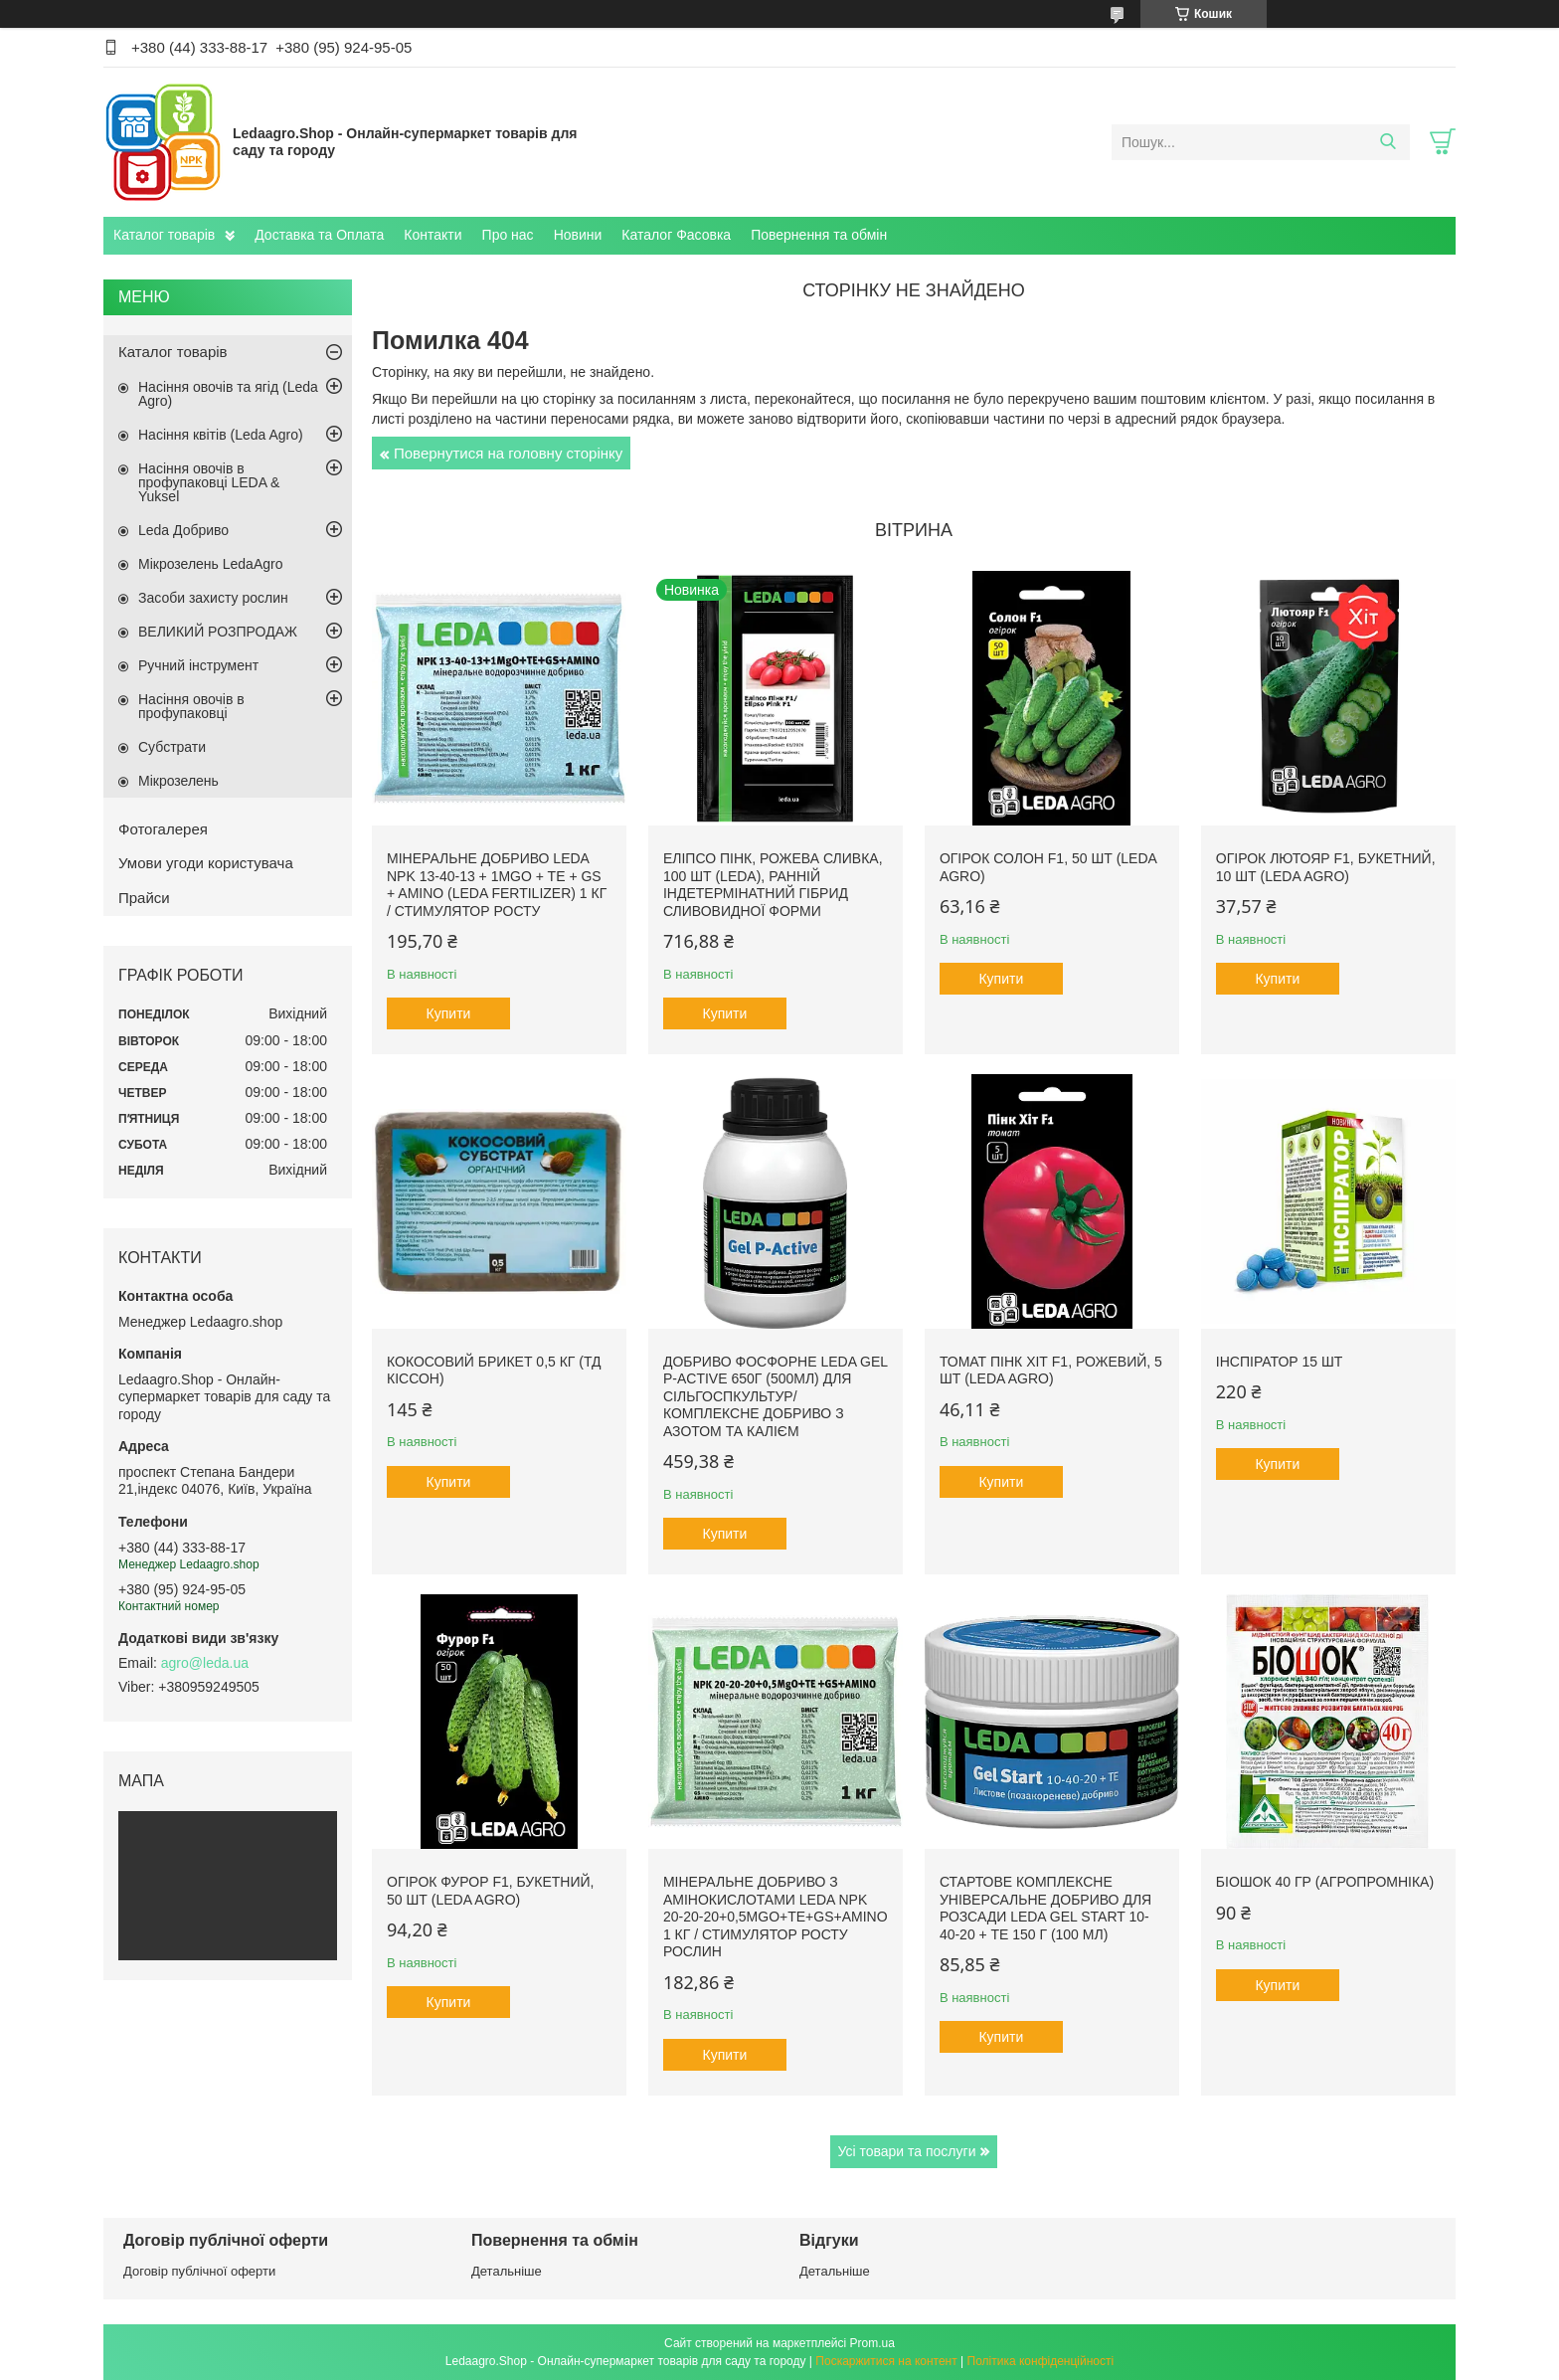  Describe the element at coordinates (1051, 1370) in the screenshot. I see `Томат Пінк Хіт F1, рожевий, 5 шт (Leda Agro)` at that location.